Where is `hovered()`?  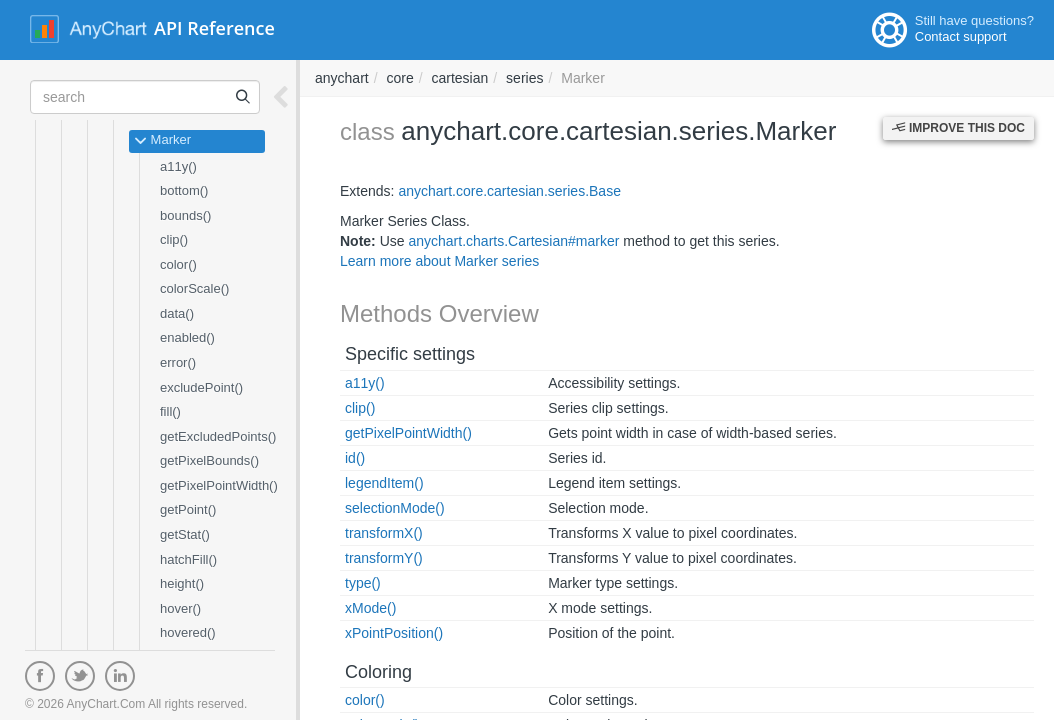 hovered() is located at coordinates (188, 632).